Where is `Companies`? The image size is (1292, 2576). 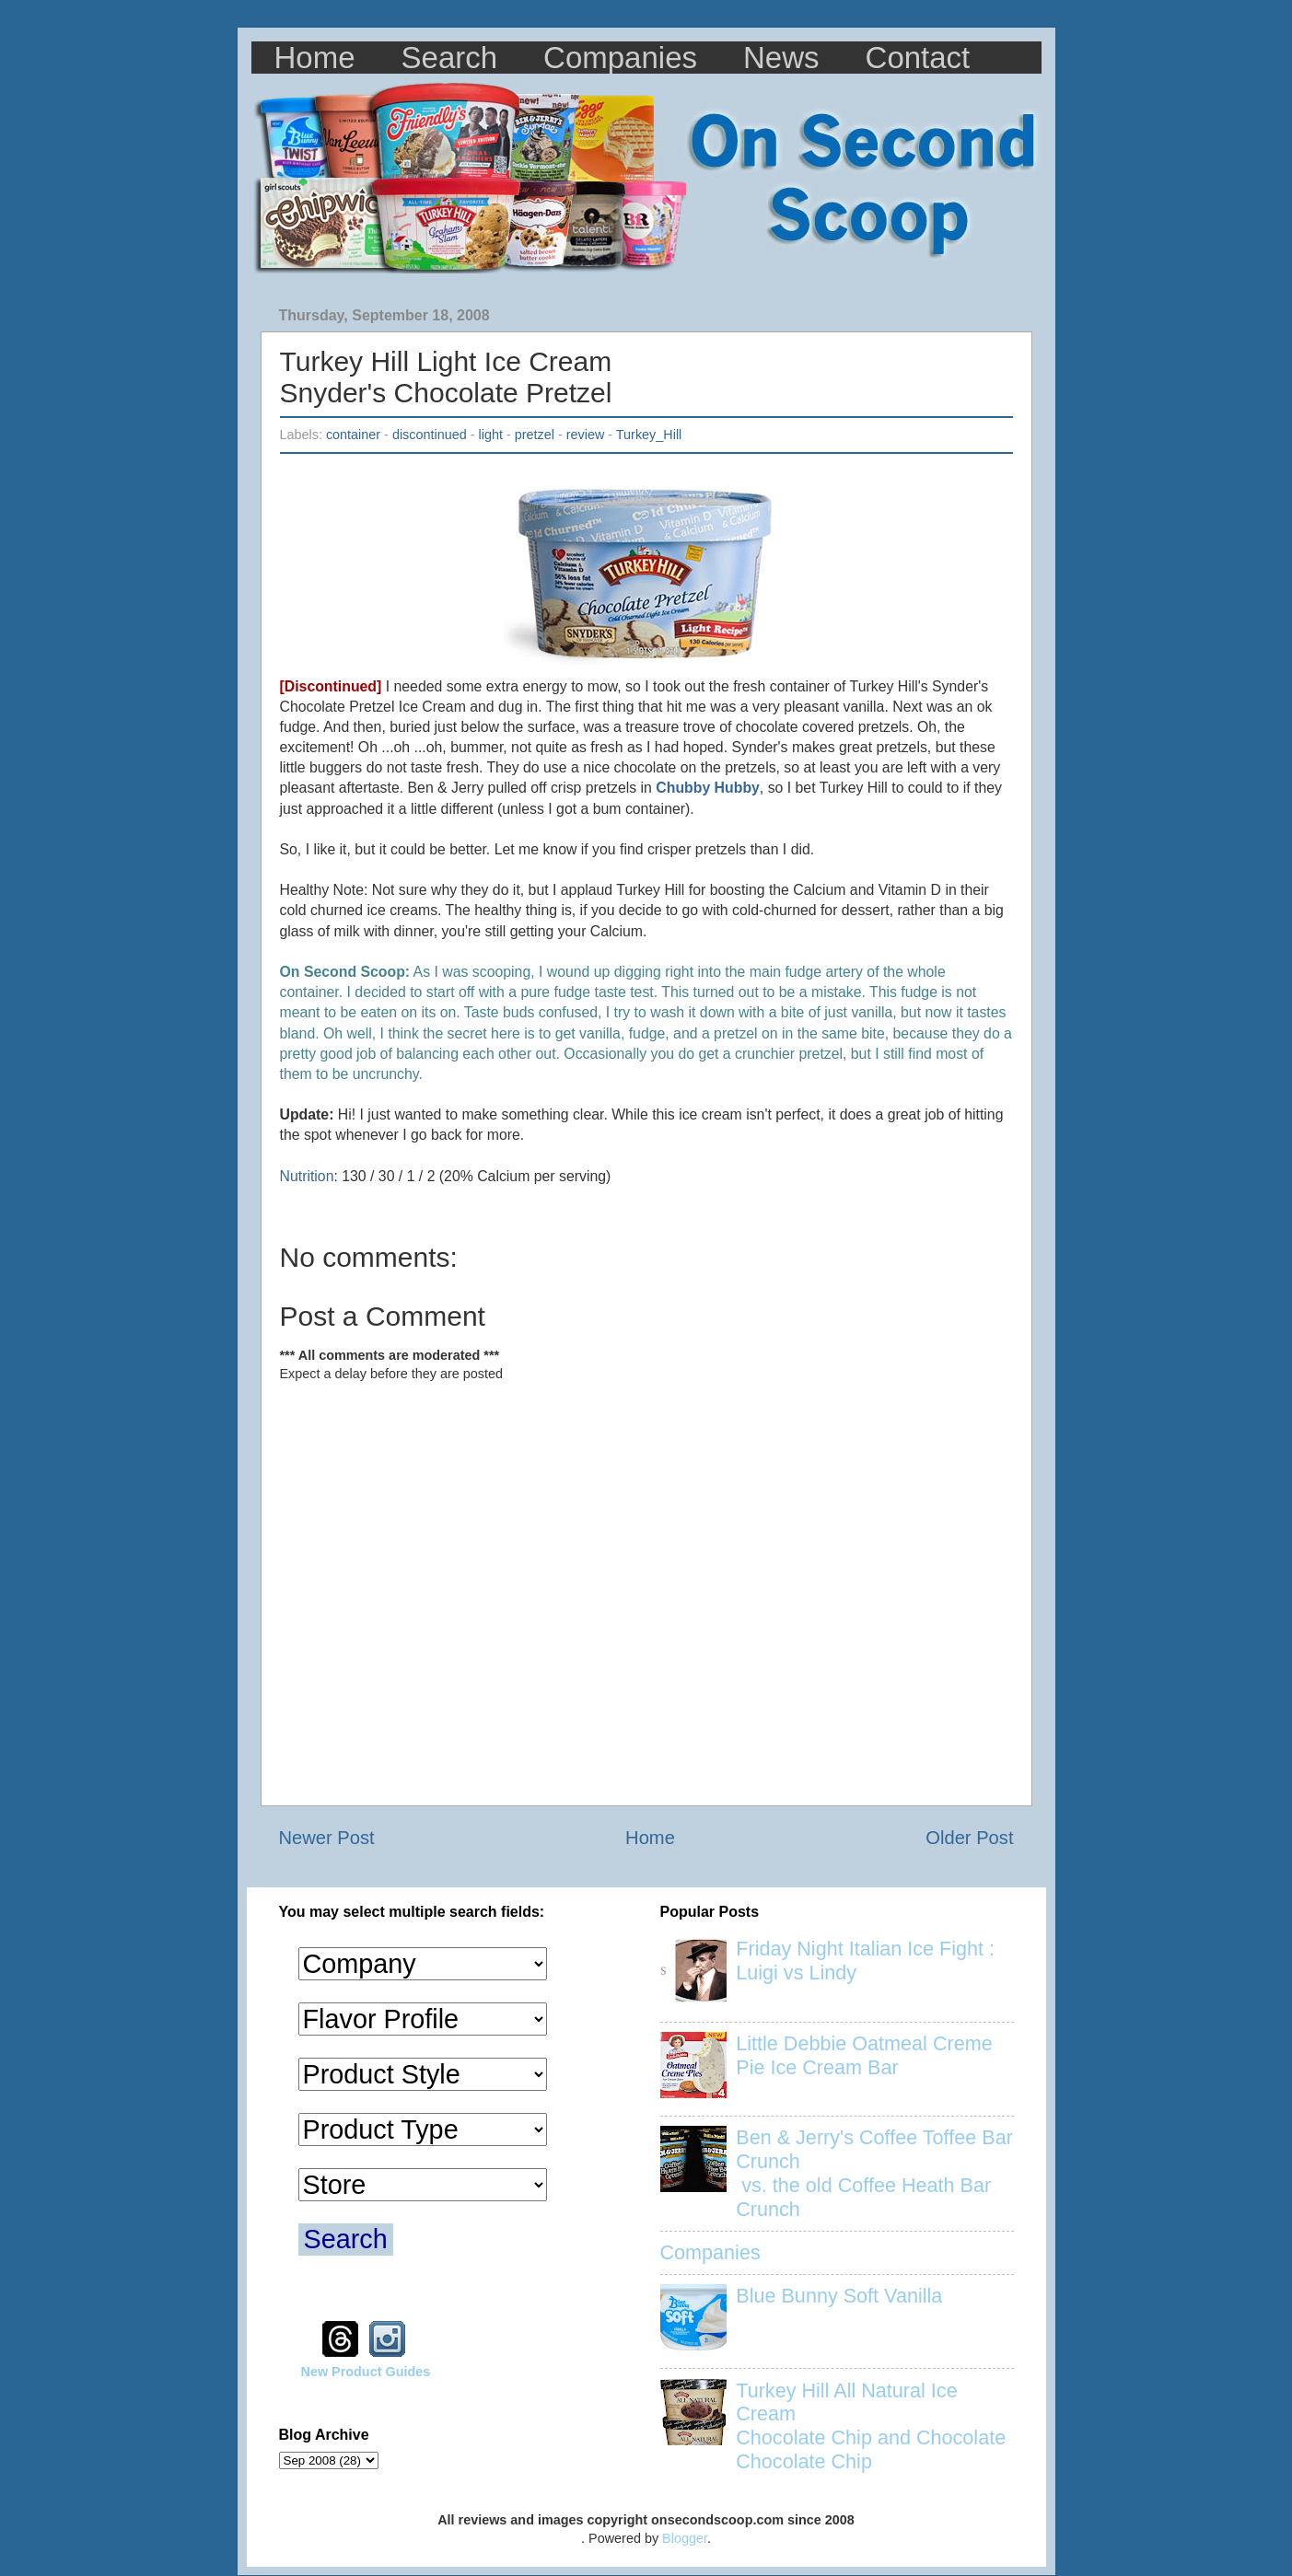 Companies is located at coordinates (620, 57).